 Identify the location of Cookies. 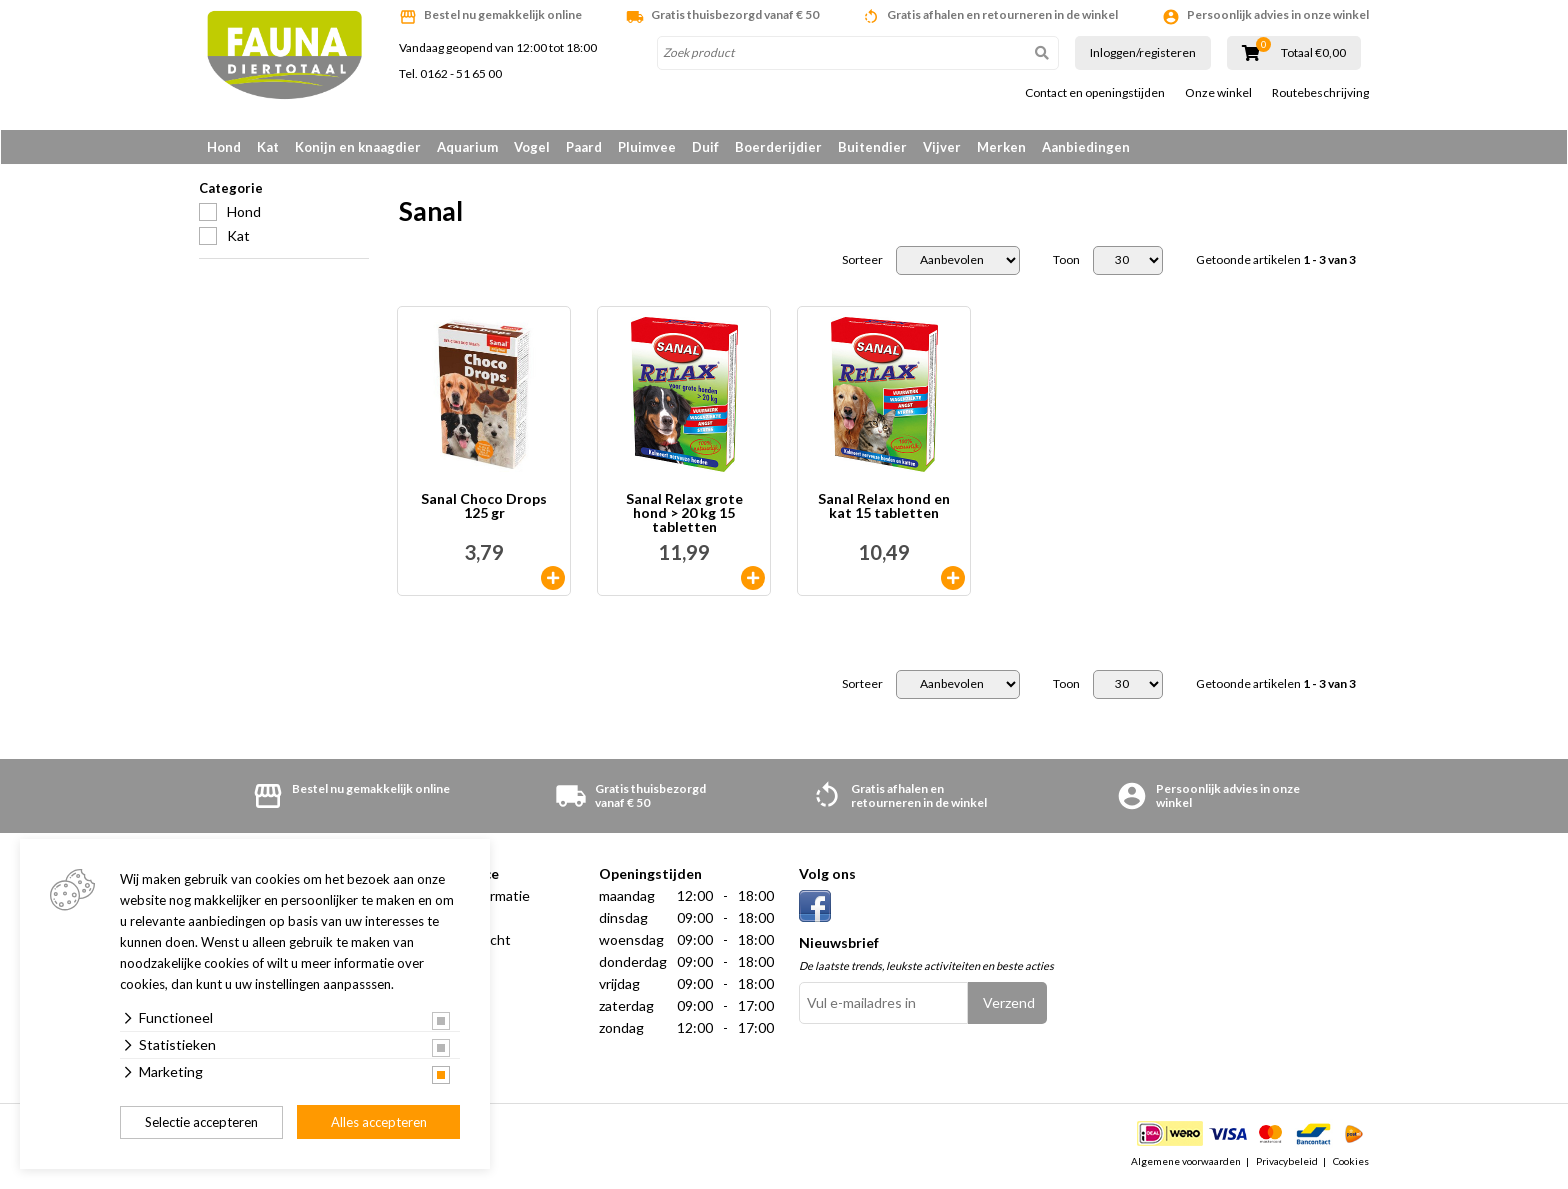
(1351, 1163).